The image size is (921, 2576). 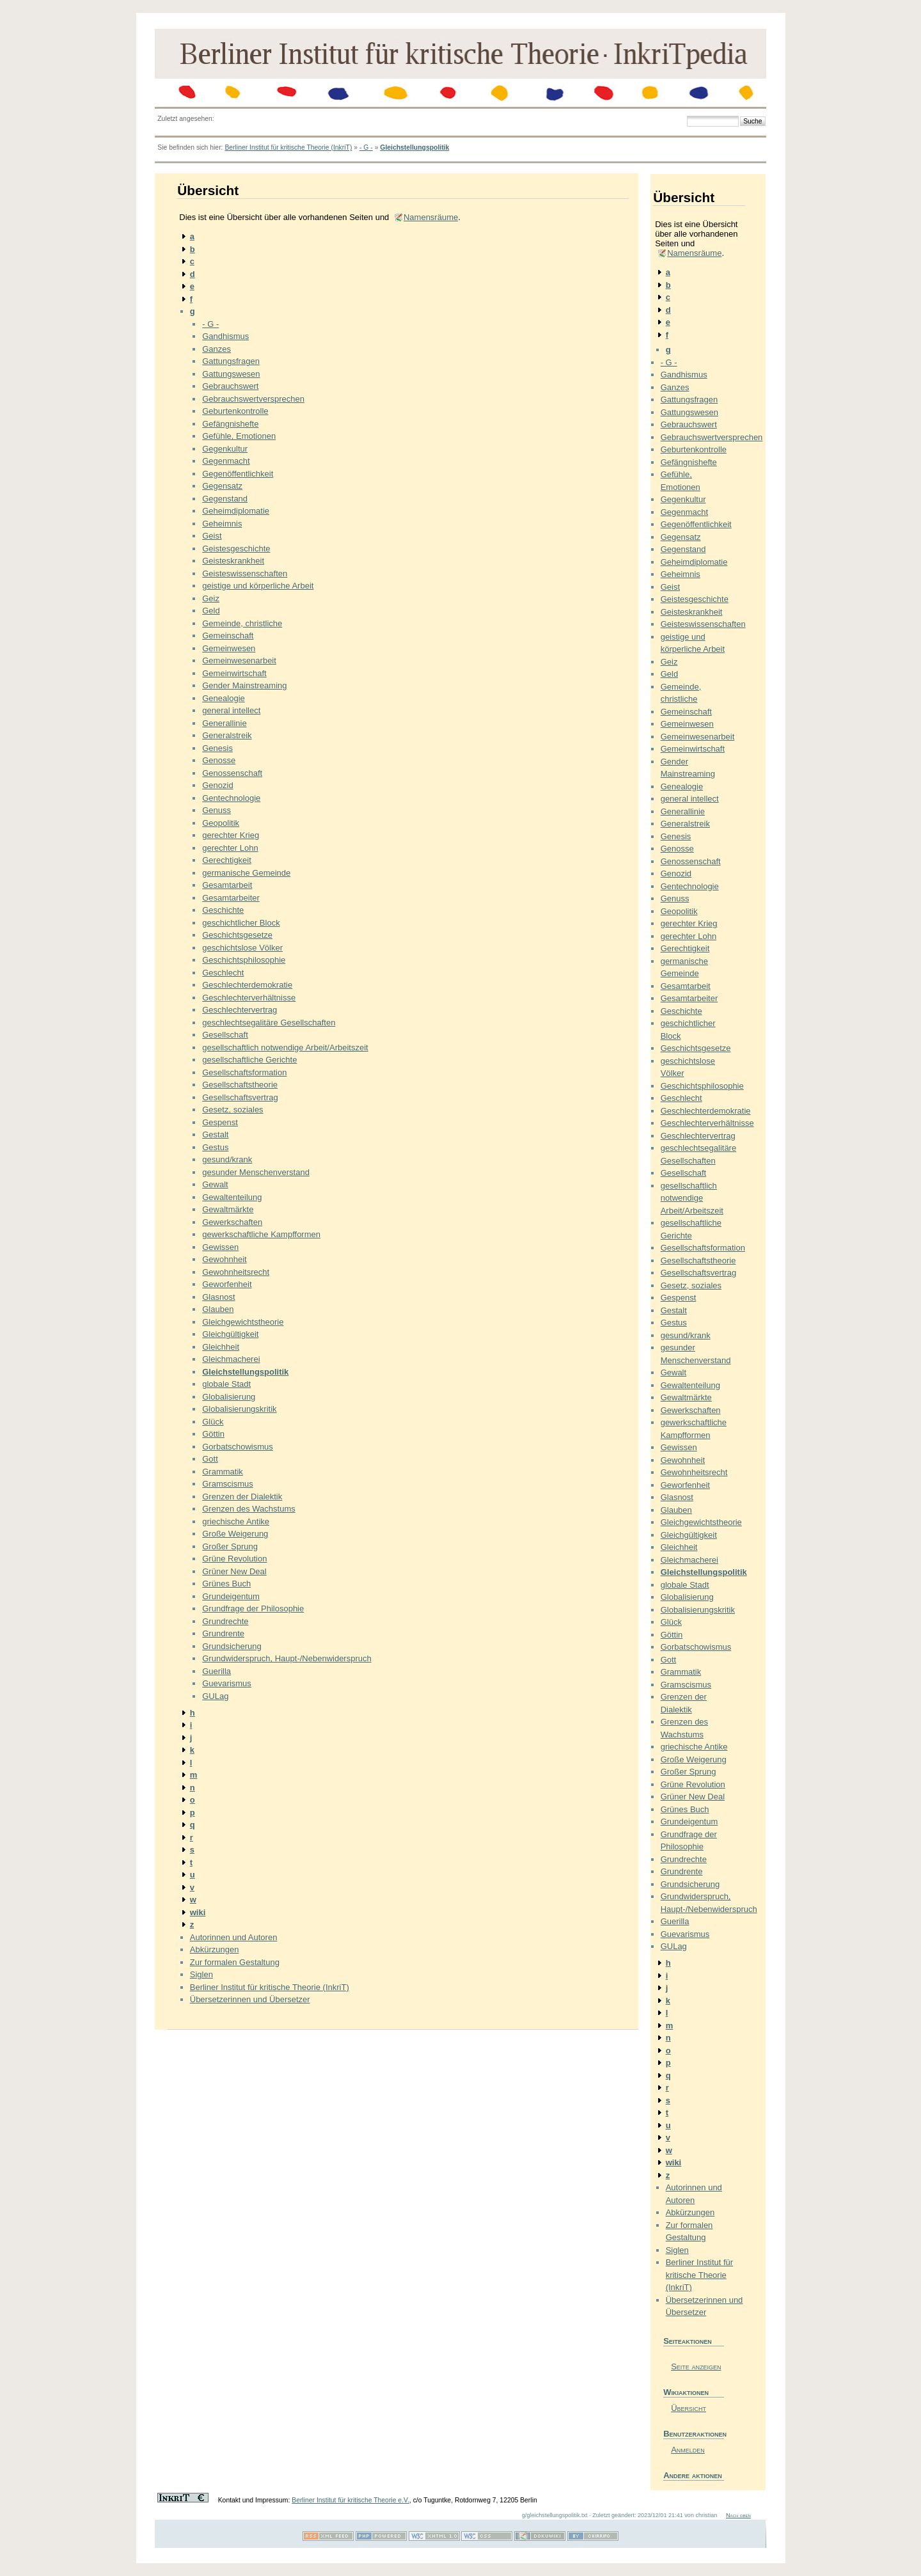 I want to click on Grünes Buch, so click(x=226, y=1583).